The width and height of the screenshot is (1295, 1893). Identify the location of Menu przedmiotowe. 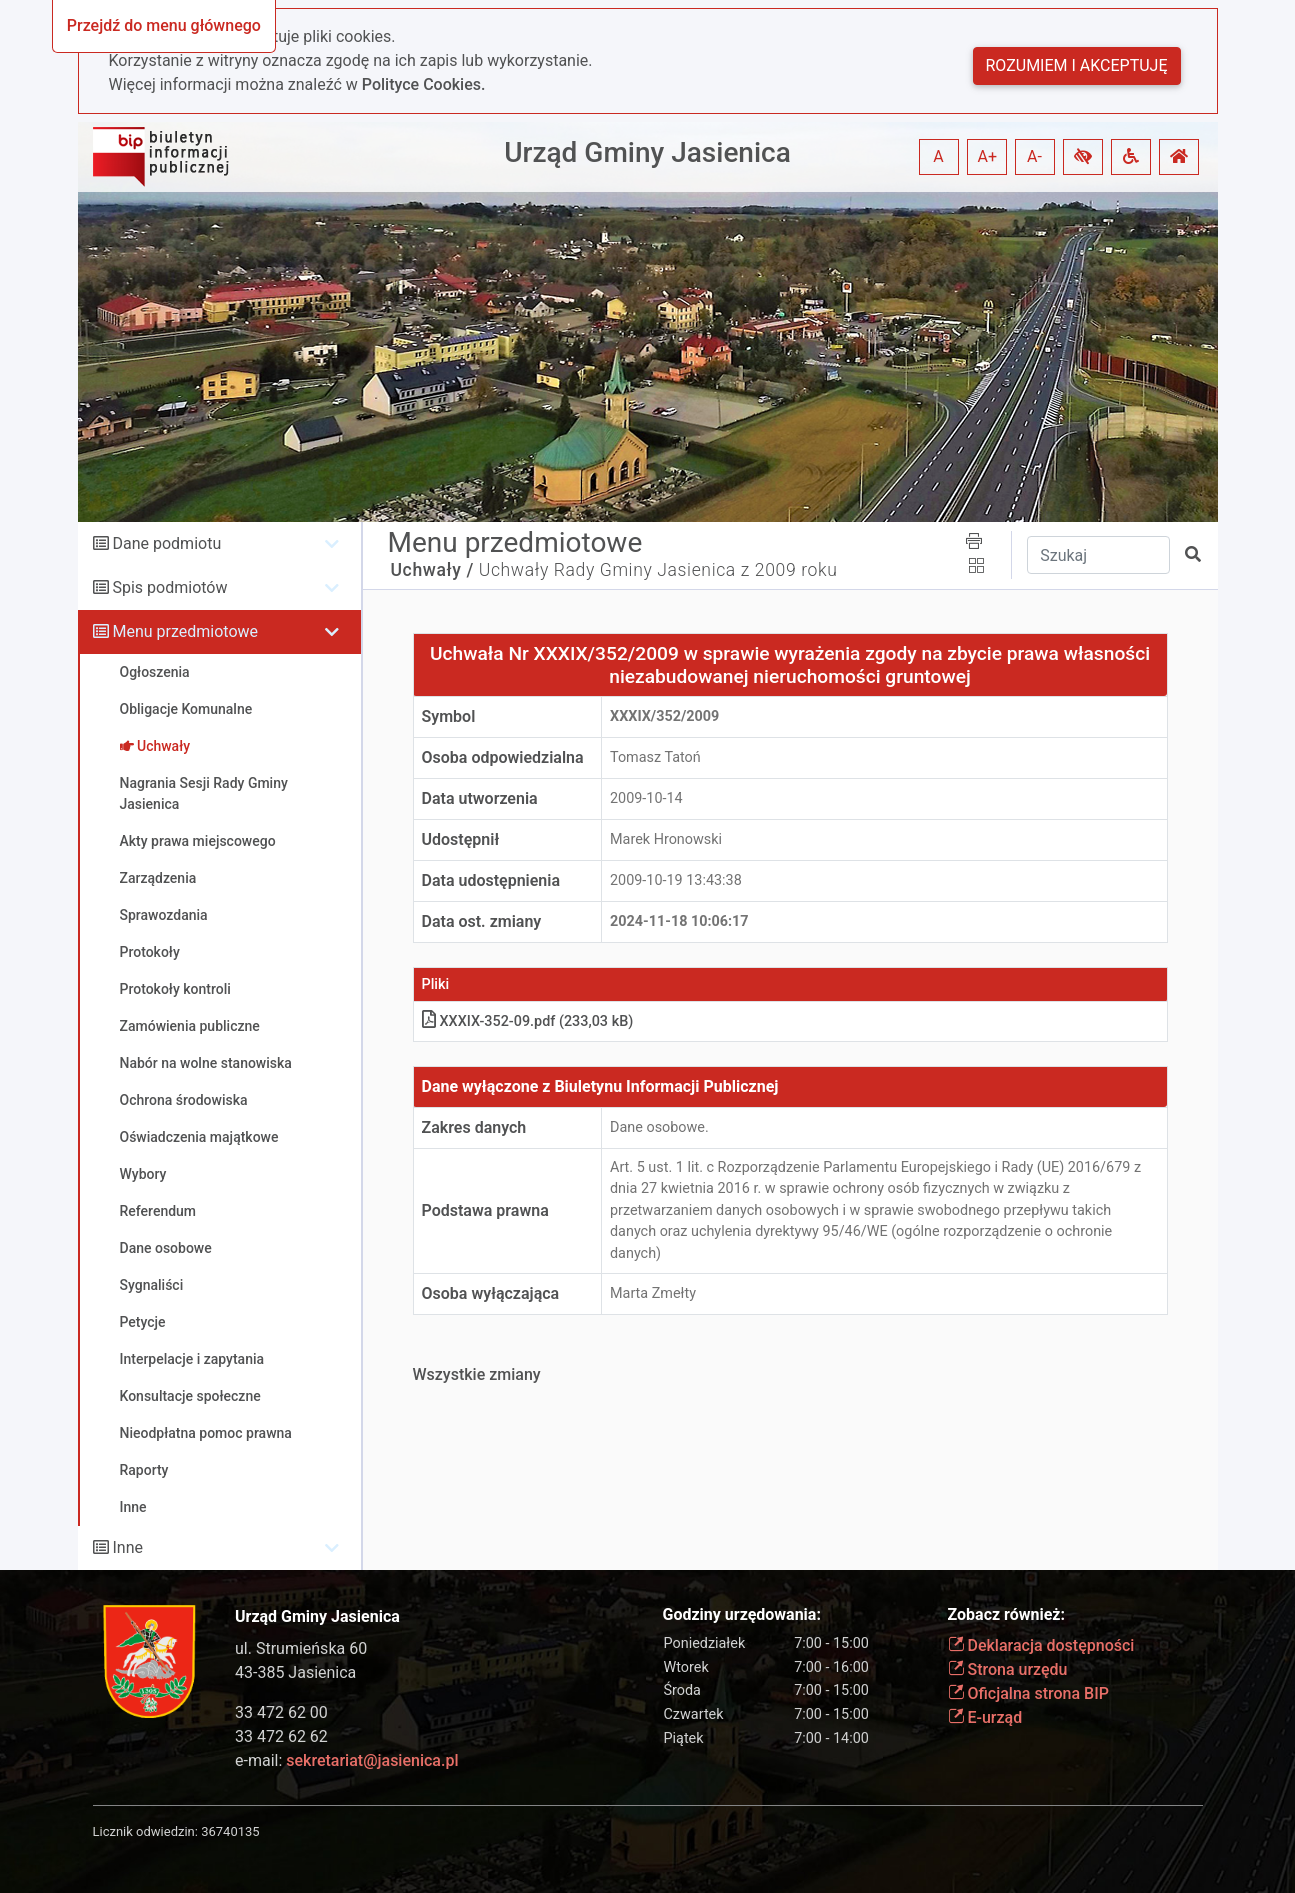
(185, 631).